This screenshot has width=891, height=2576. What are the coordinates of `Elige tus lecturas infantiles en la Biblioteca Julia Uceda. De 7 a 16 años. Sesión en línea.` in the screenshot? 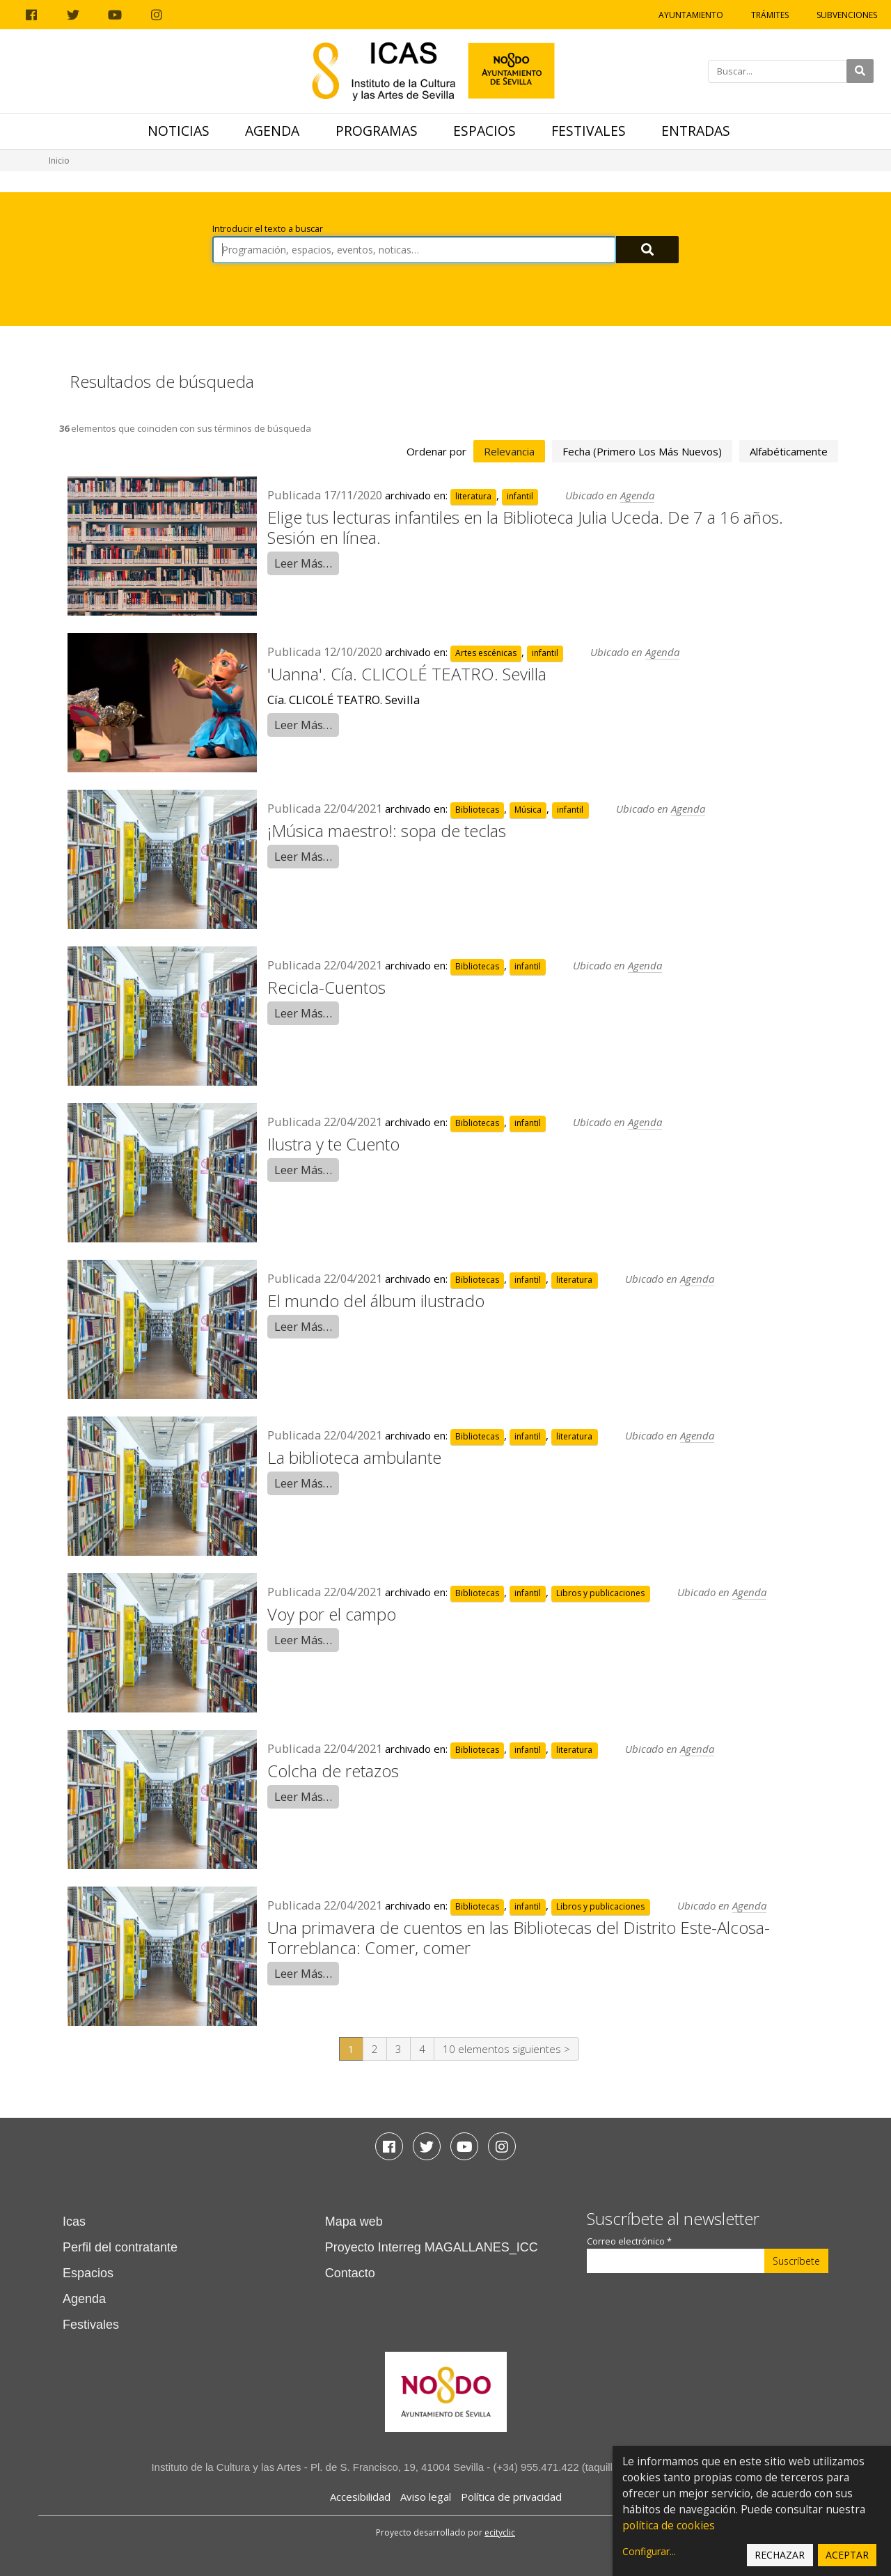 It's located at (525, 527).